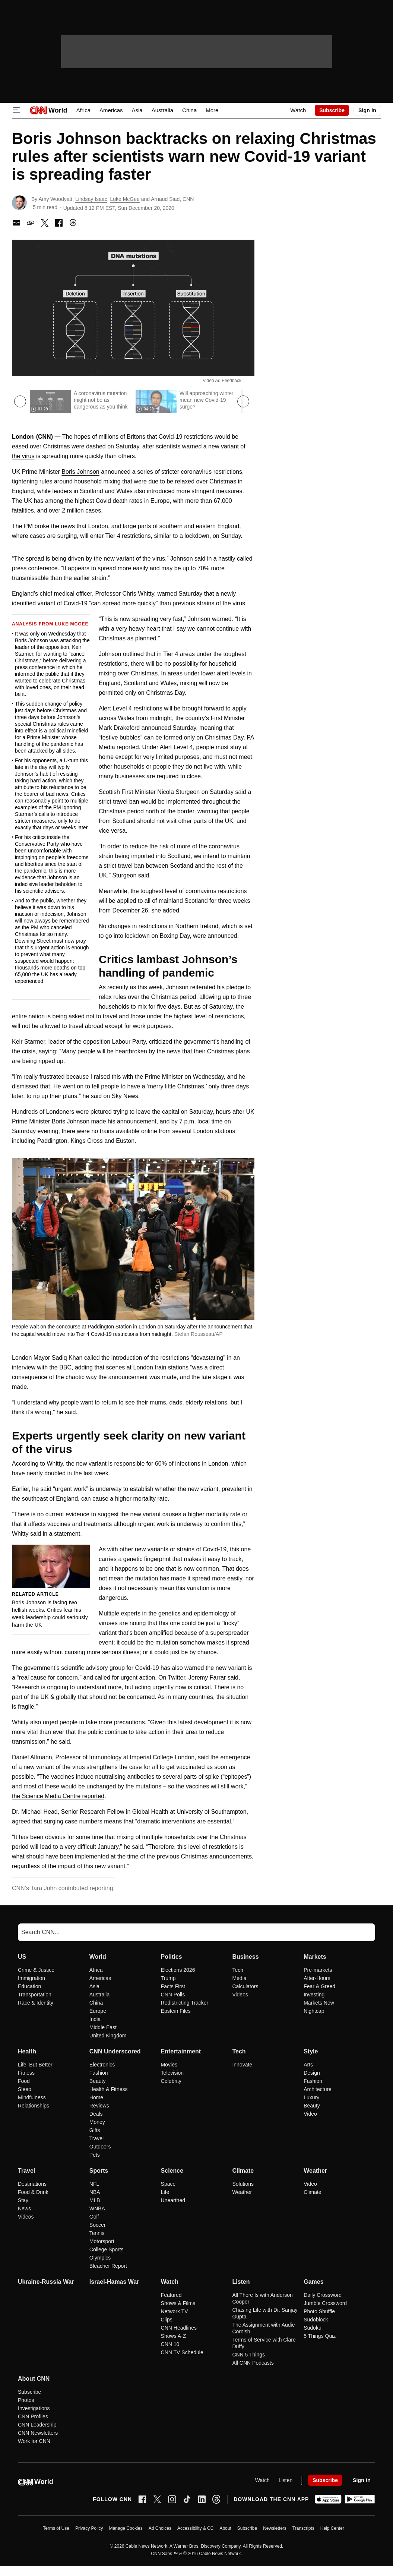 This screenshot has height=2576, width=393. Describe the element at coordinates (16, 223) in the screenshot. I see `[share with Email]` at that location.